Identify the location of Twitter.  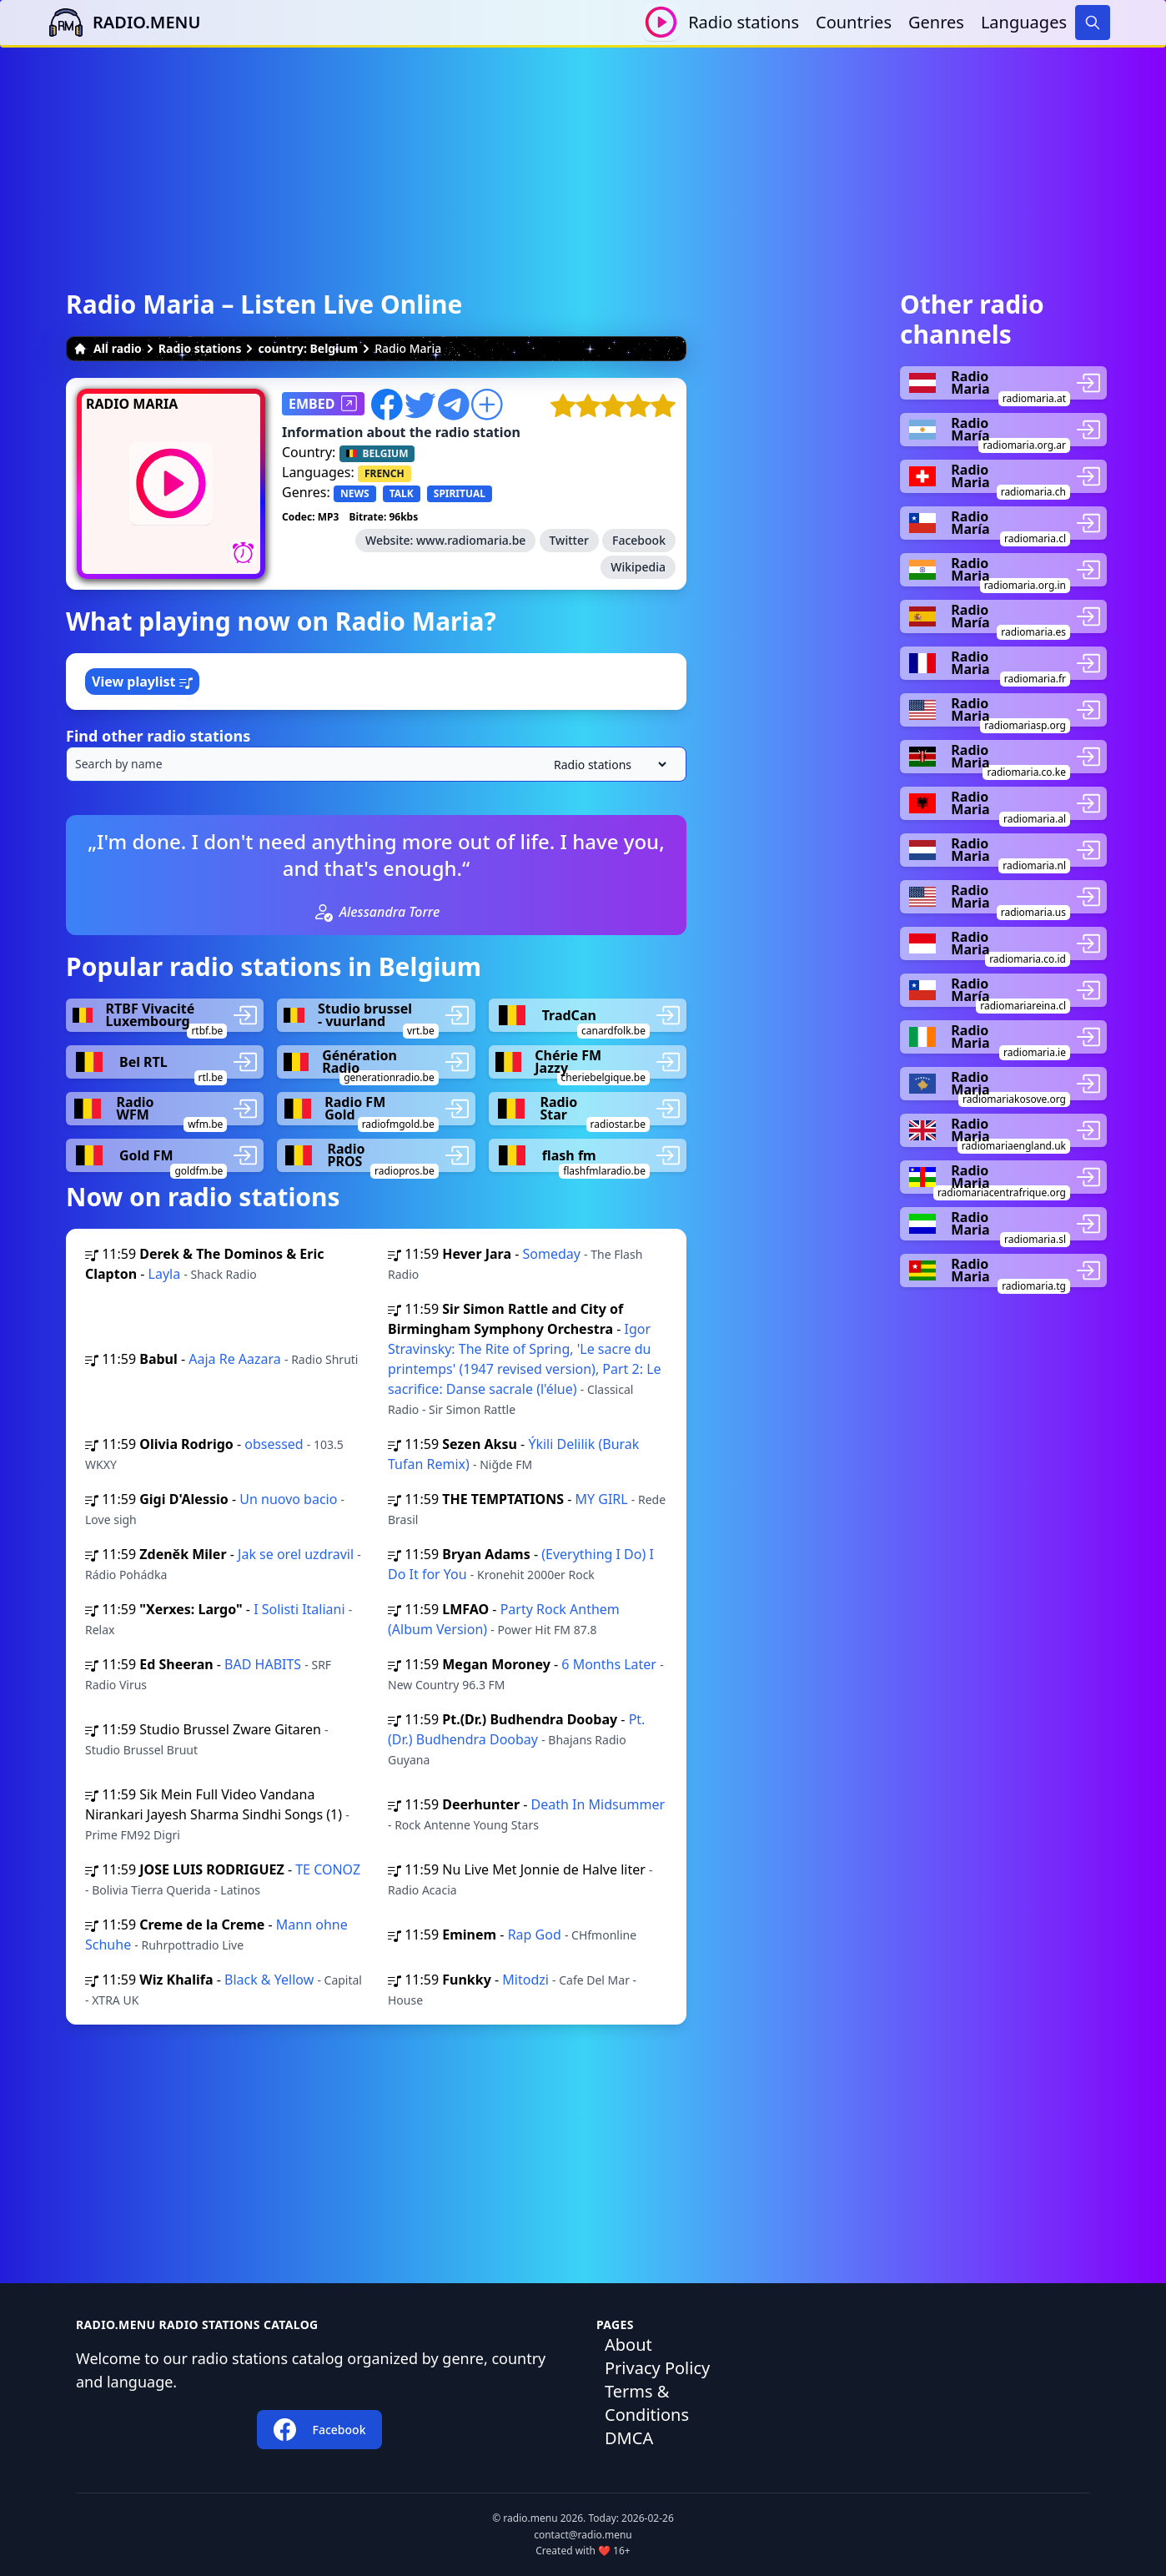
(569, 540).